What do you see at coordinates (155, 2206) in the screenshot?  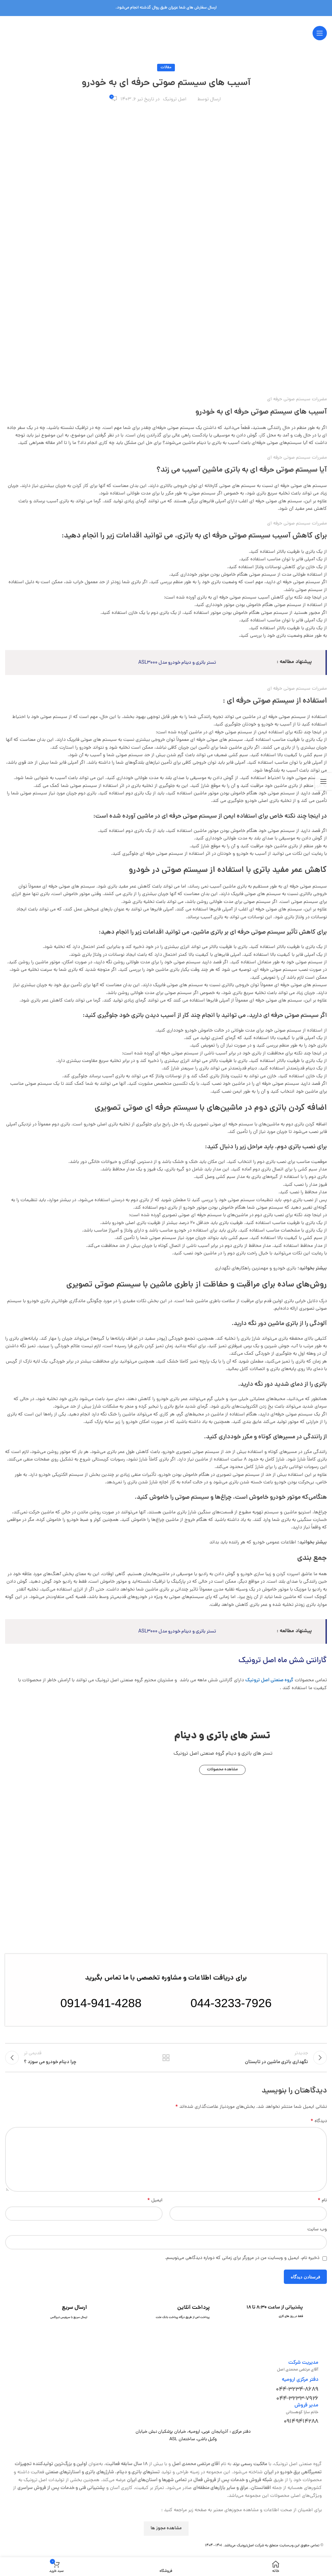 I see `ایمیل` at bounding box center [155, 2206].